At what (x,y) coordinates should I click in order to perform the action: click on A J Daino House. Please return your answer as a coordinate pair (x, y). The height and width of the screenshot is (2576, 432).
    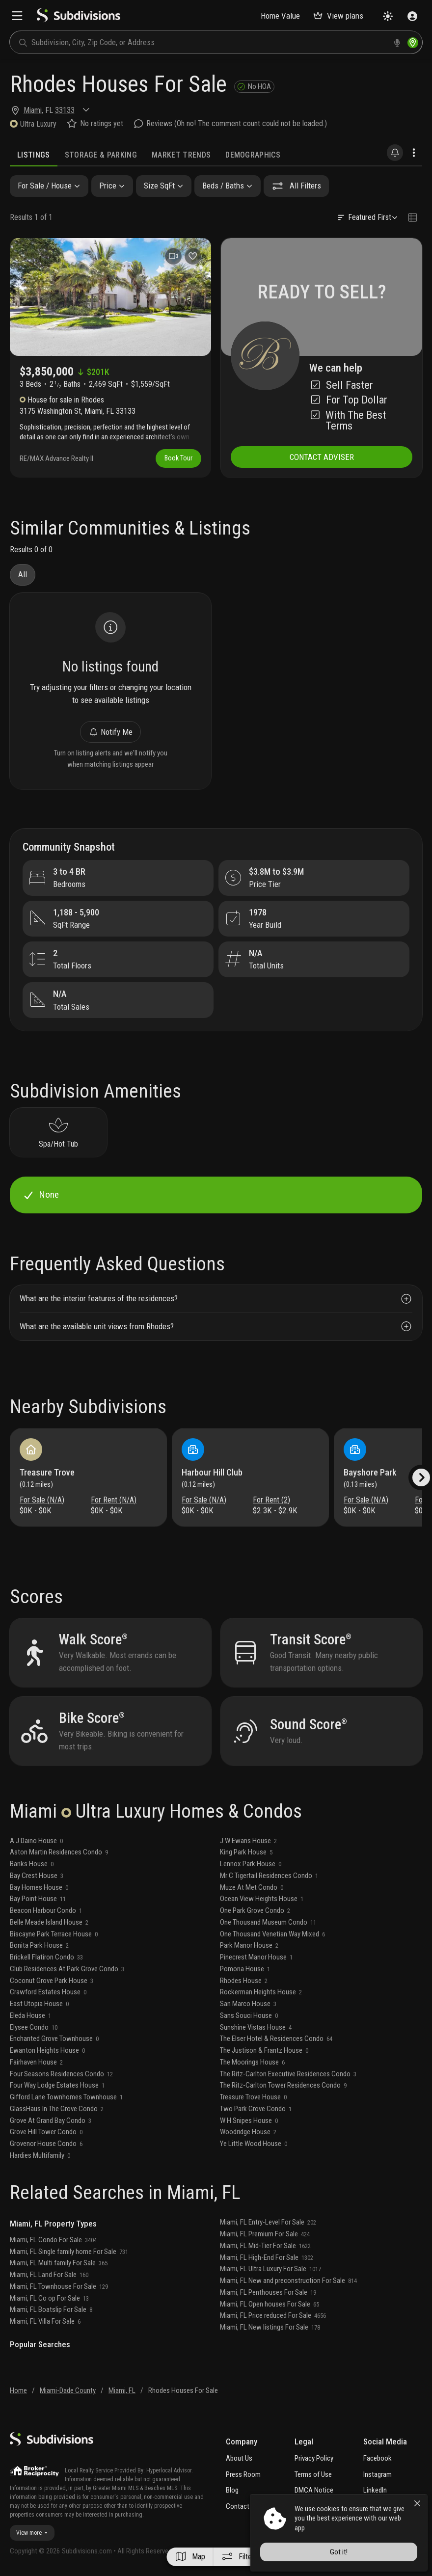
    Looking at the image, I should click on (36, 1840).